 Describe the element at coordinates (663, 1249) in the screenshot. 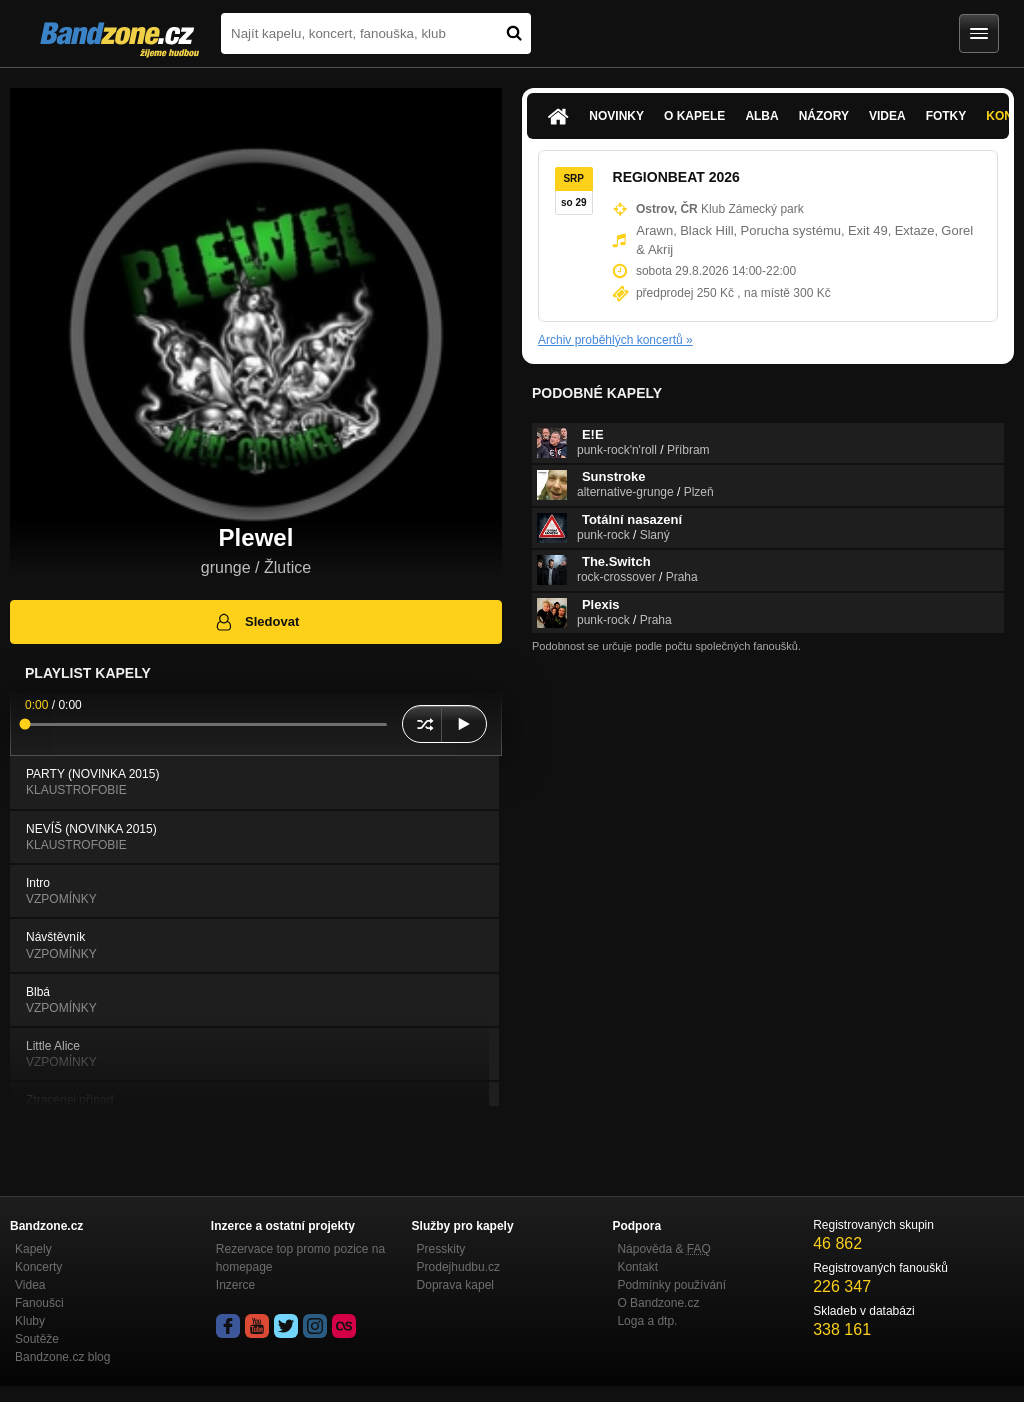

I see `Nápověda &` at that location.